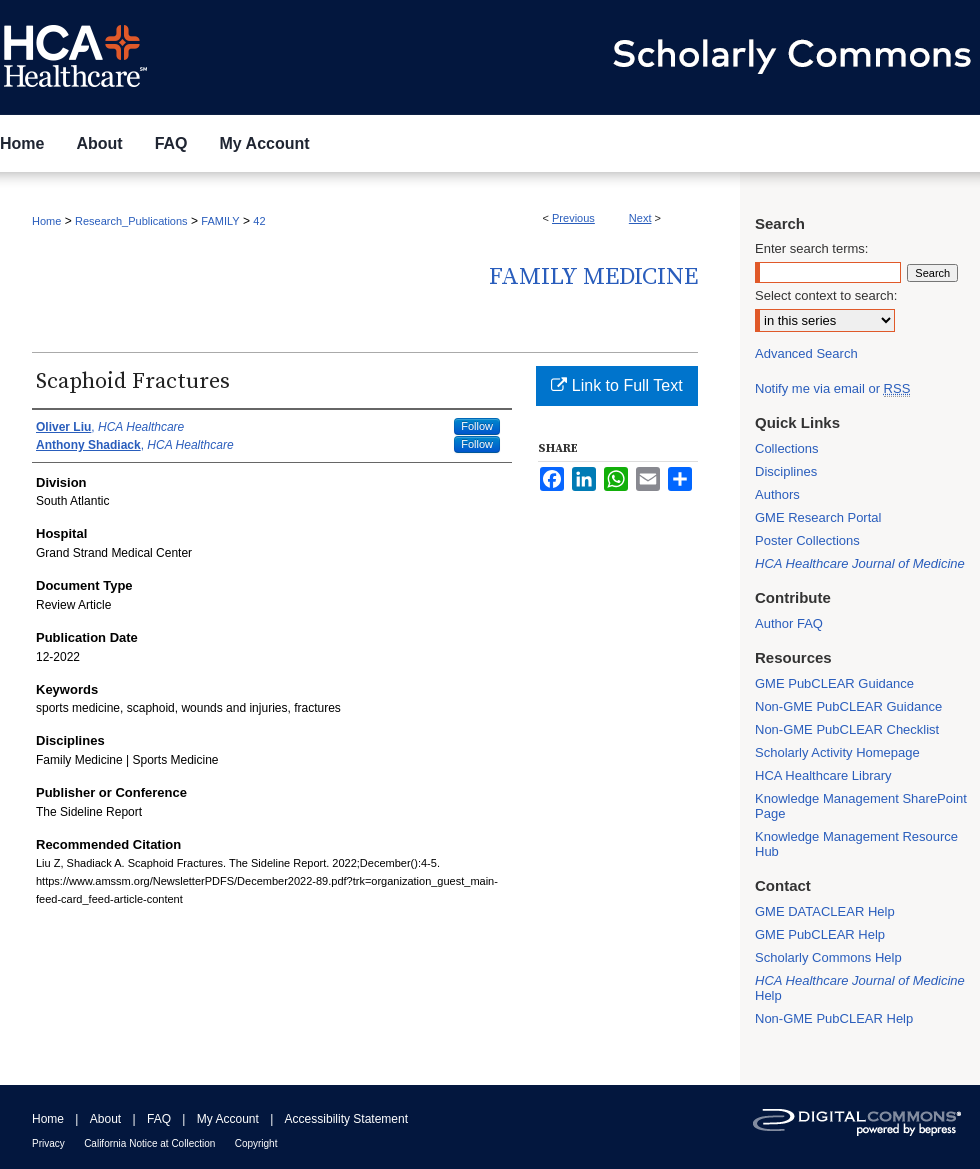 Image resolution: width=980 pixels, height=1169 pixels. I want to click on Knowledge Management SharePoint Page, so click(861, 806).